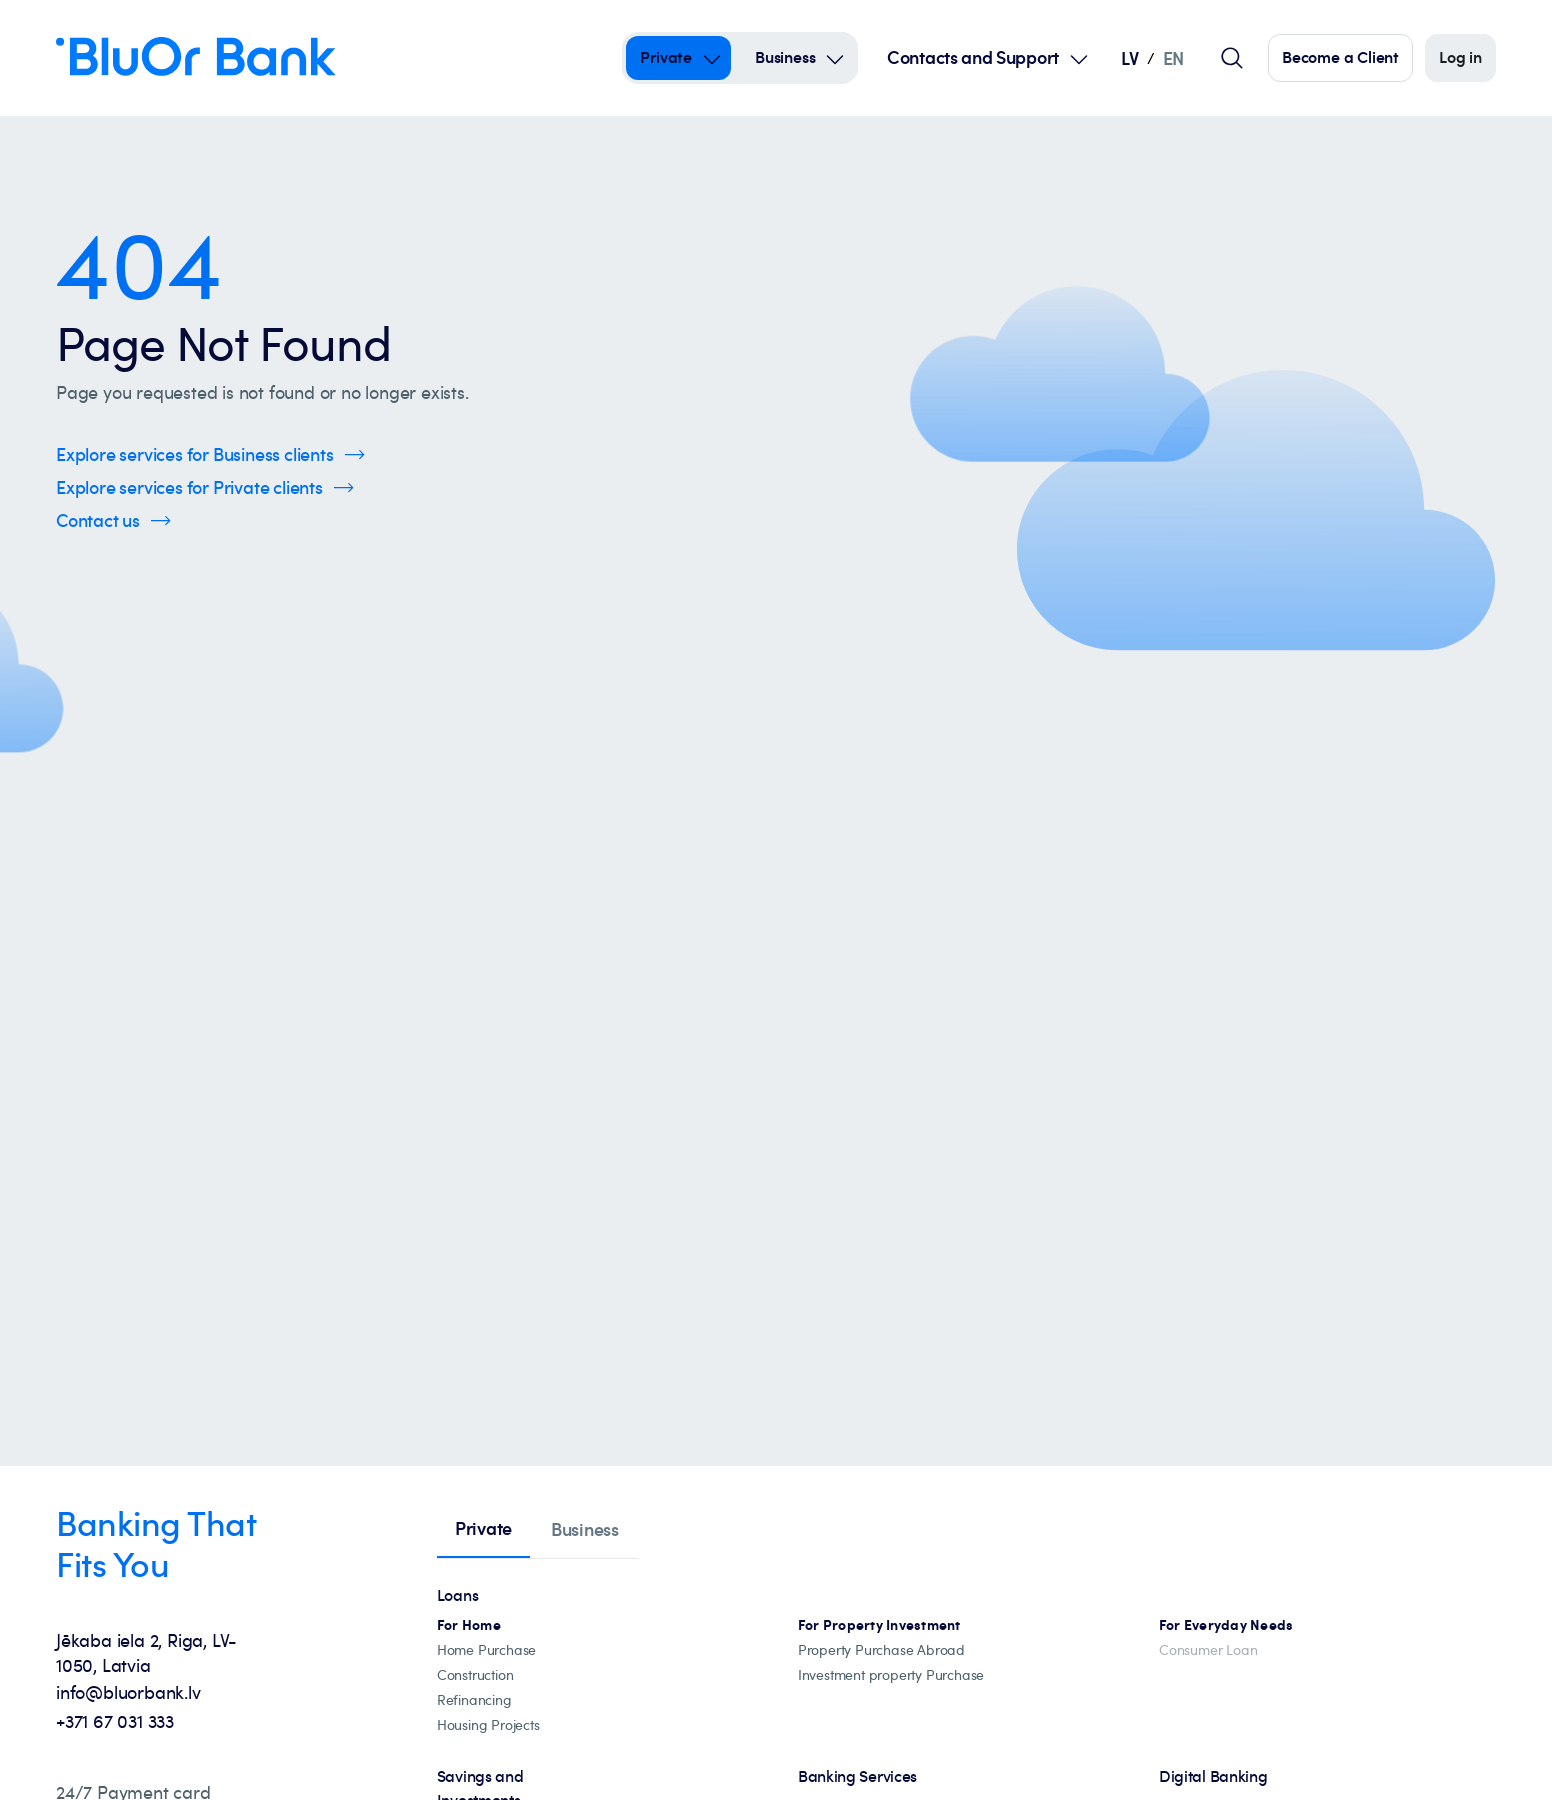 The image size is (1552, 1800). I want to click on [For Everyday Needs], so click(1226, 1625).